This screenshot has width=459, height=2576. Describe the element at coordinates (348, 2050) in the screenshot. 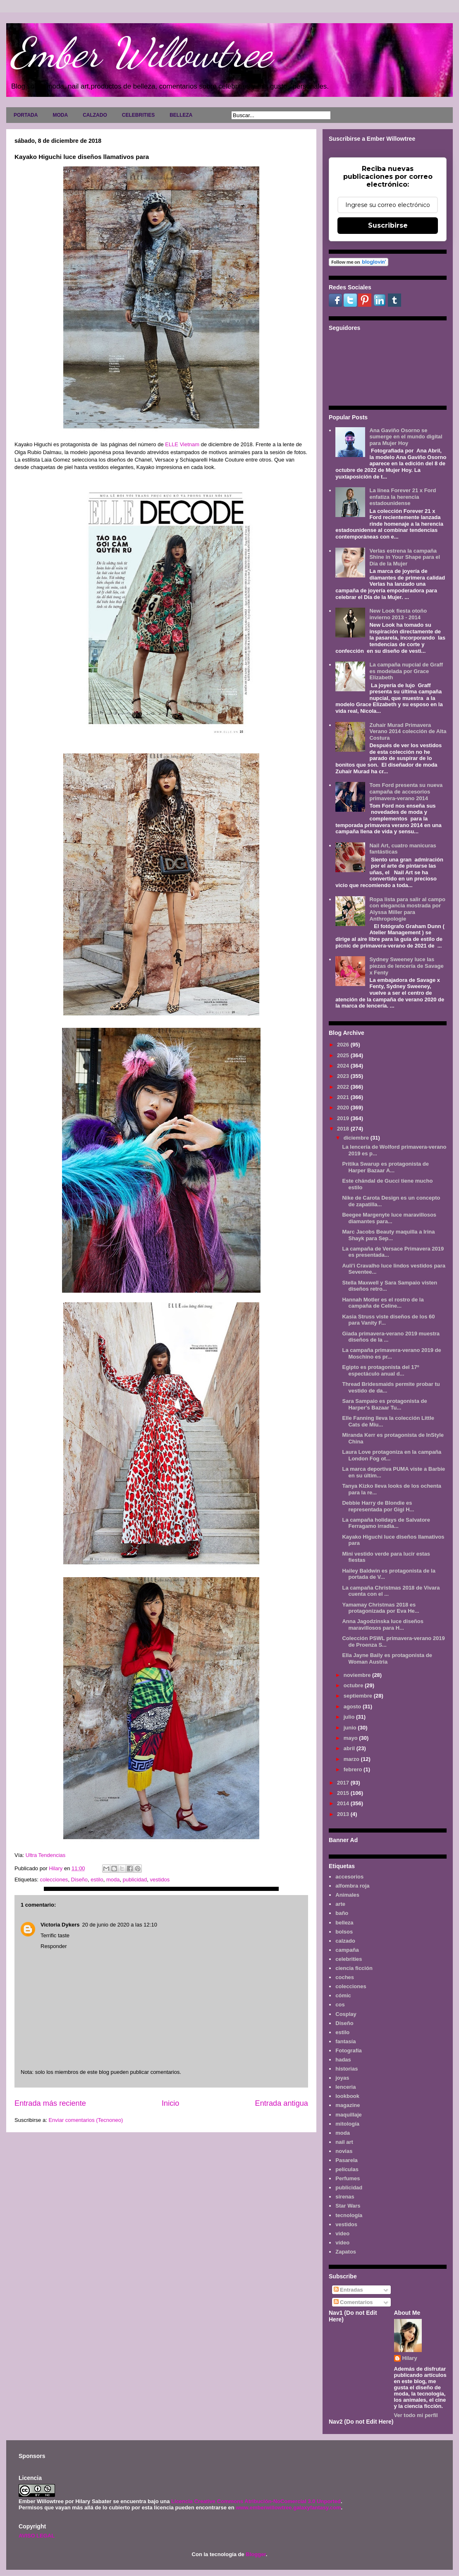

I see `Fotografía` at that location.